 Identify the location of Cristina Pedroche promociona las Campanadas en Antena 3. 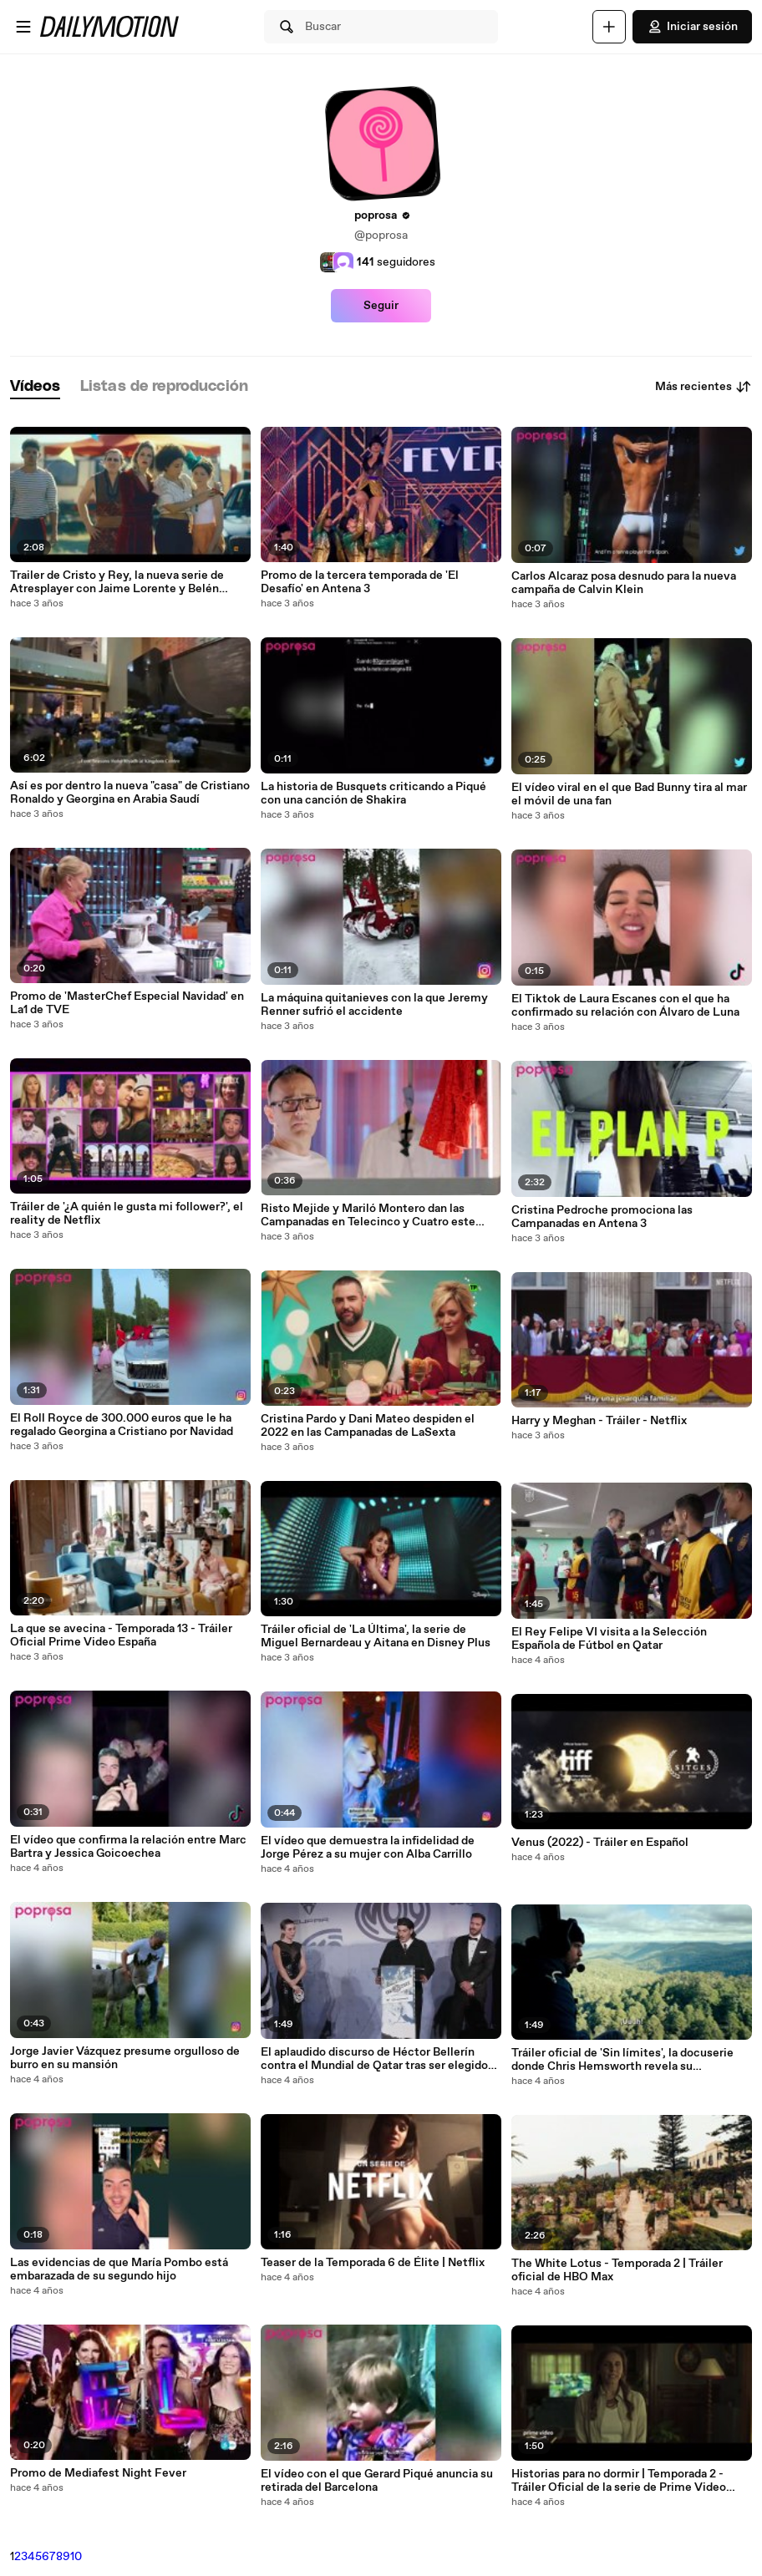
(602, 1217).